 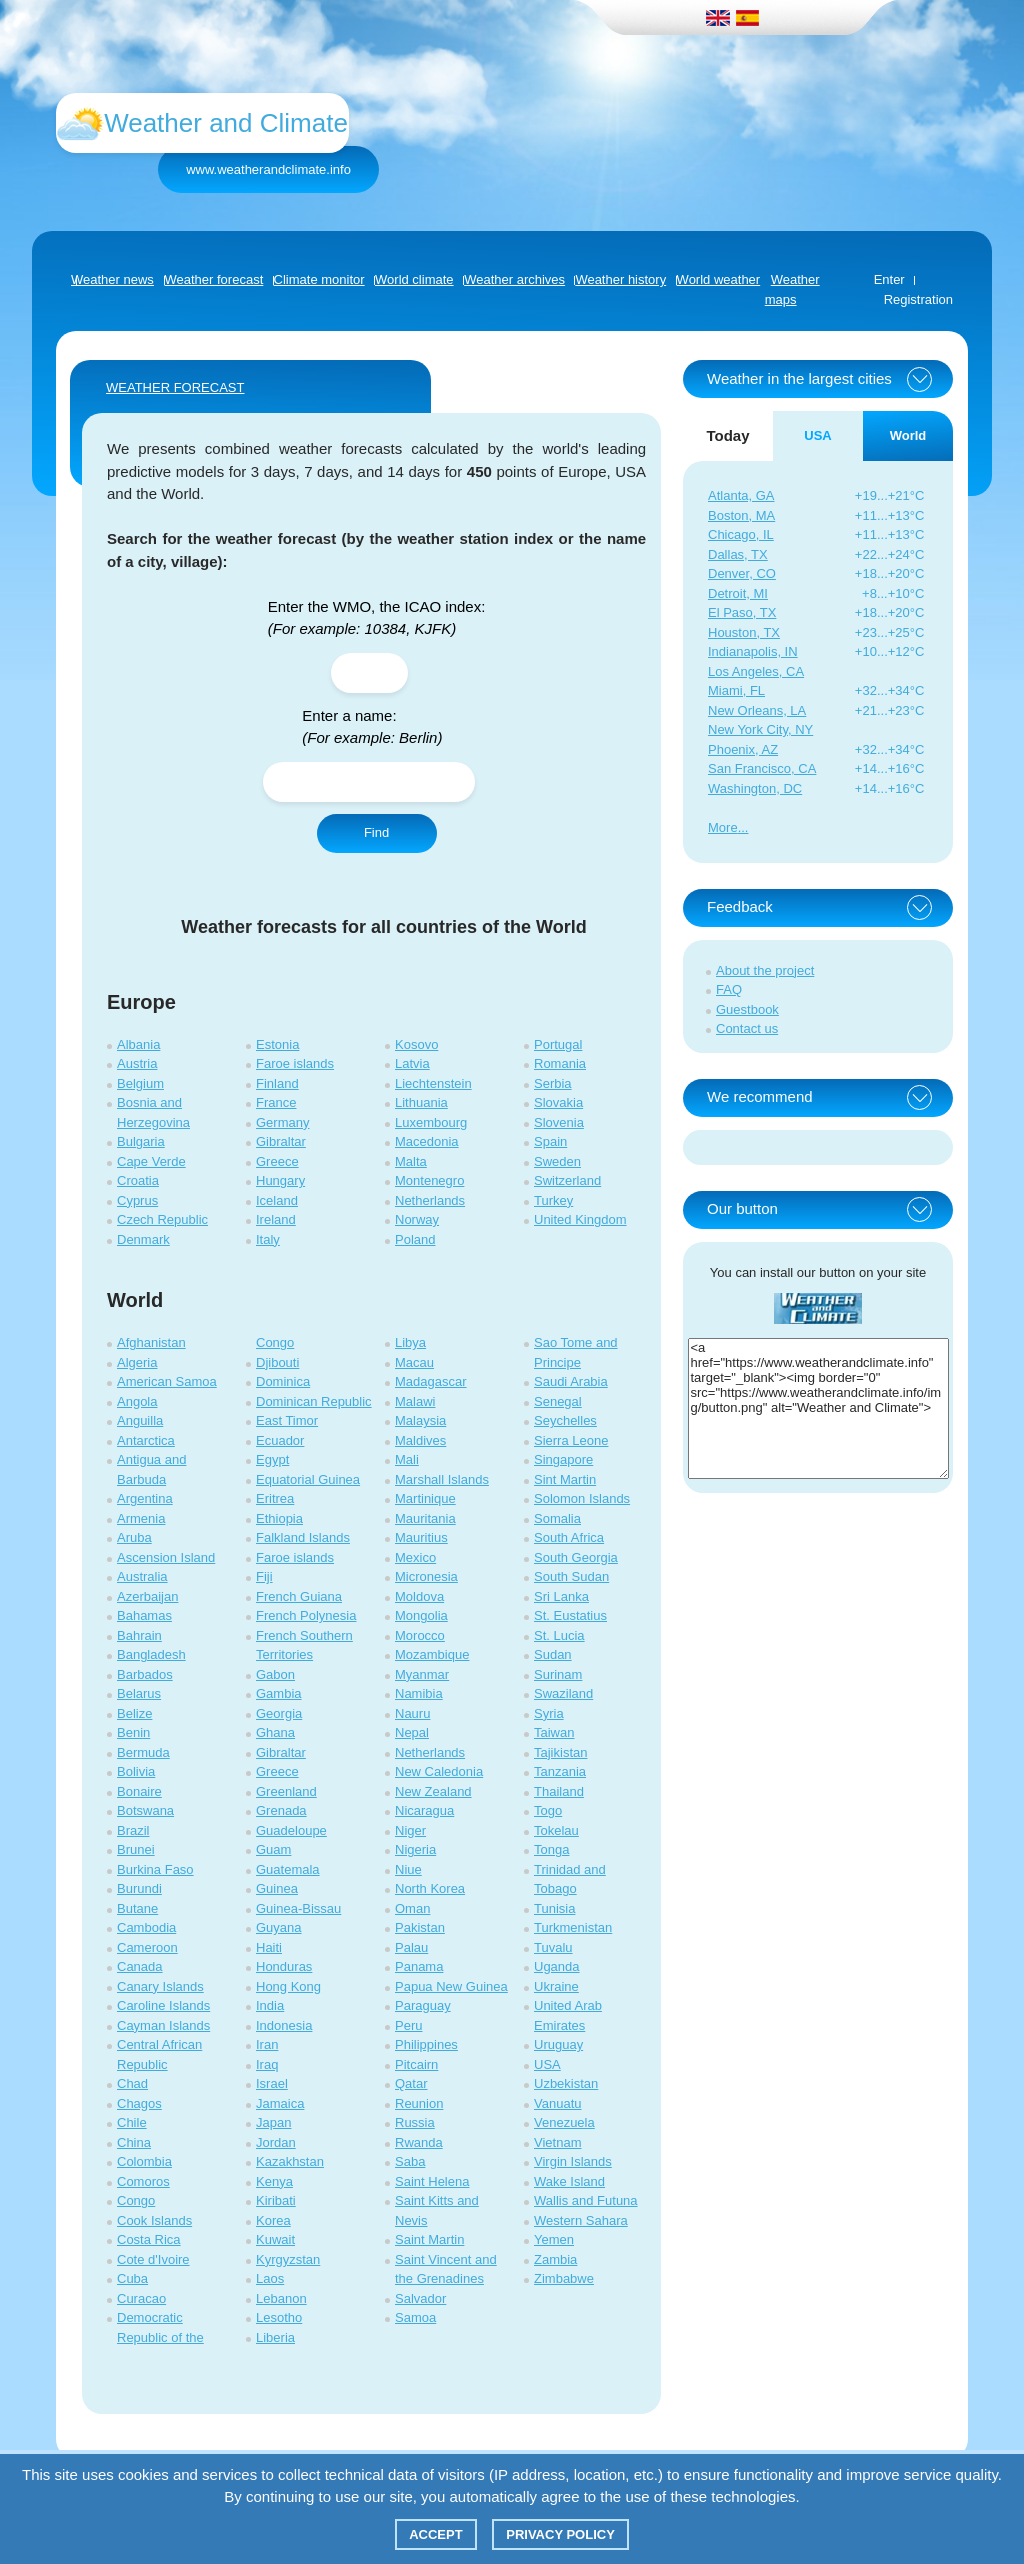 I want to click on Estonia, so click(x=277, y=1044).